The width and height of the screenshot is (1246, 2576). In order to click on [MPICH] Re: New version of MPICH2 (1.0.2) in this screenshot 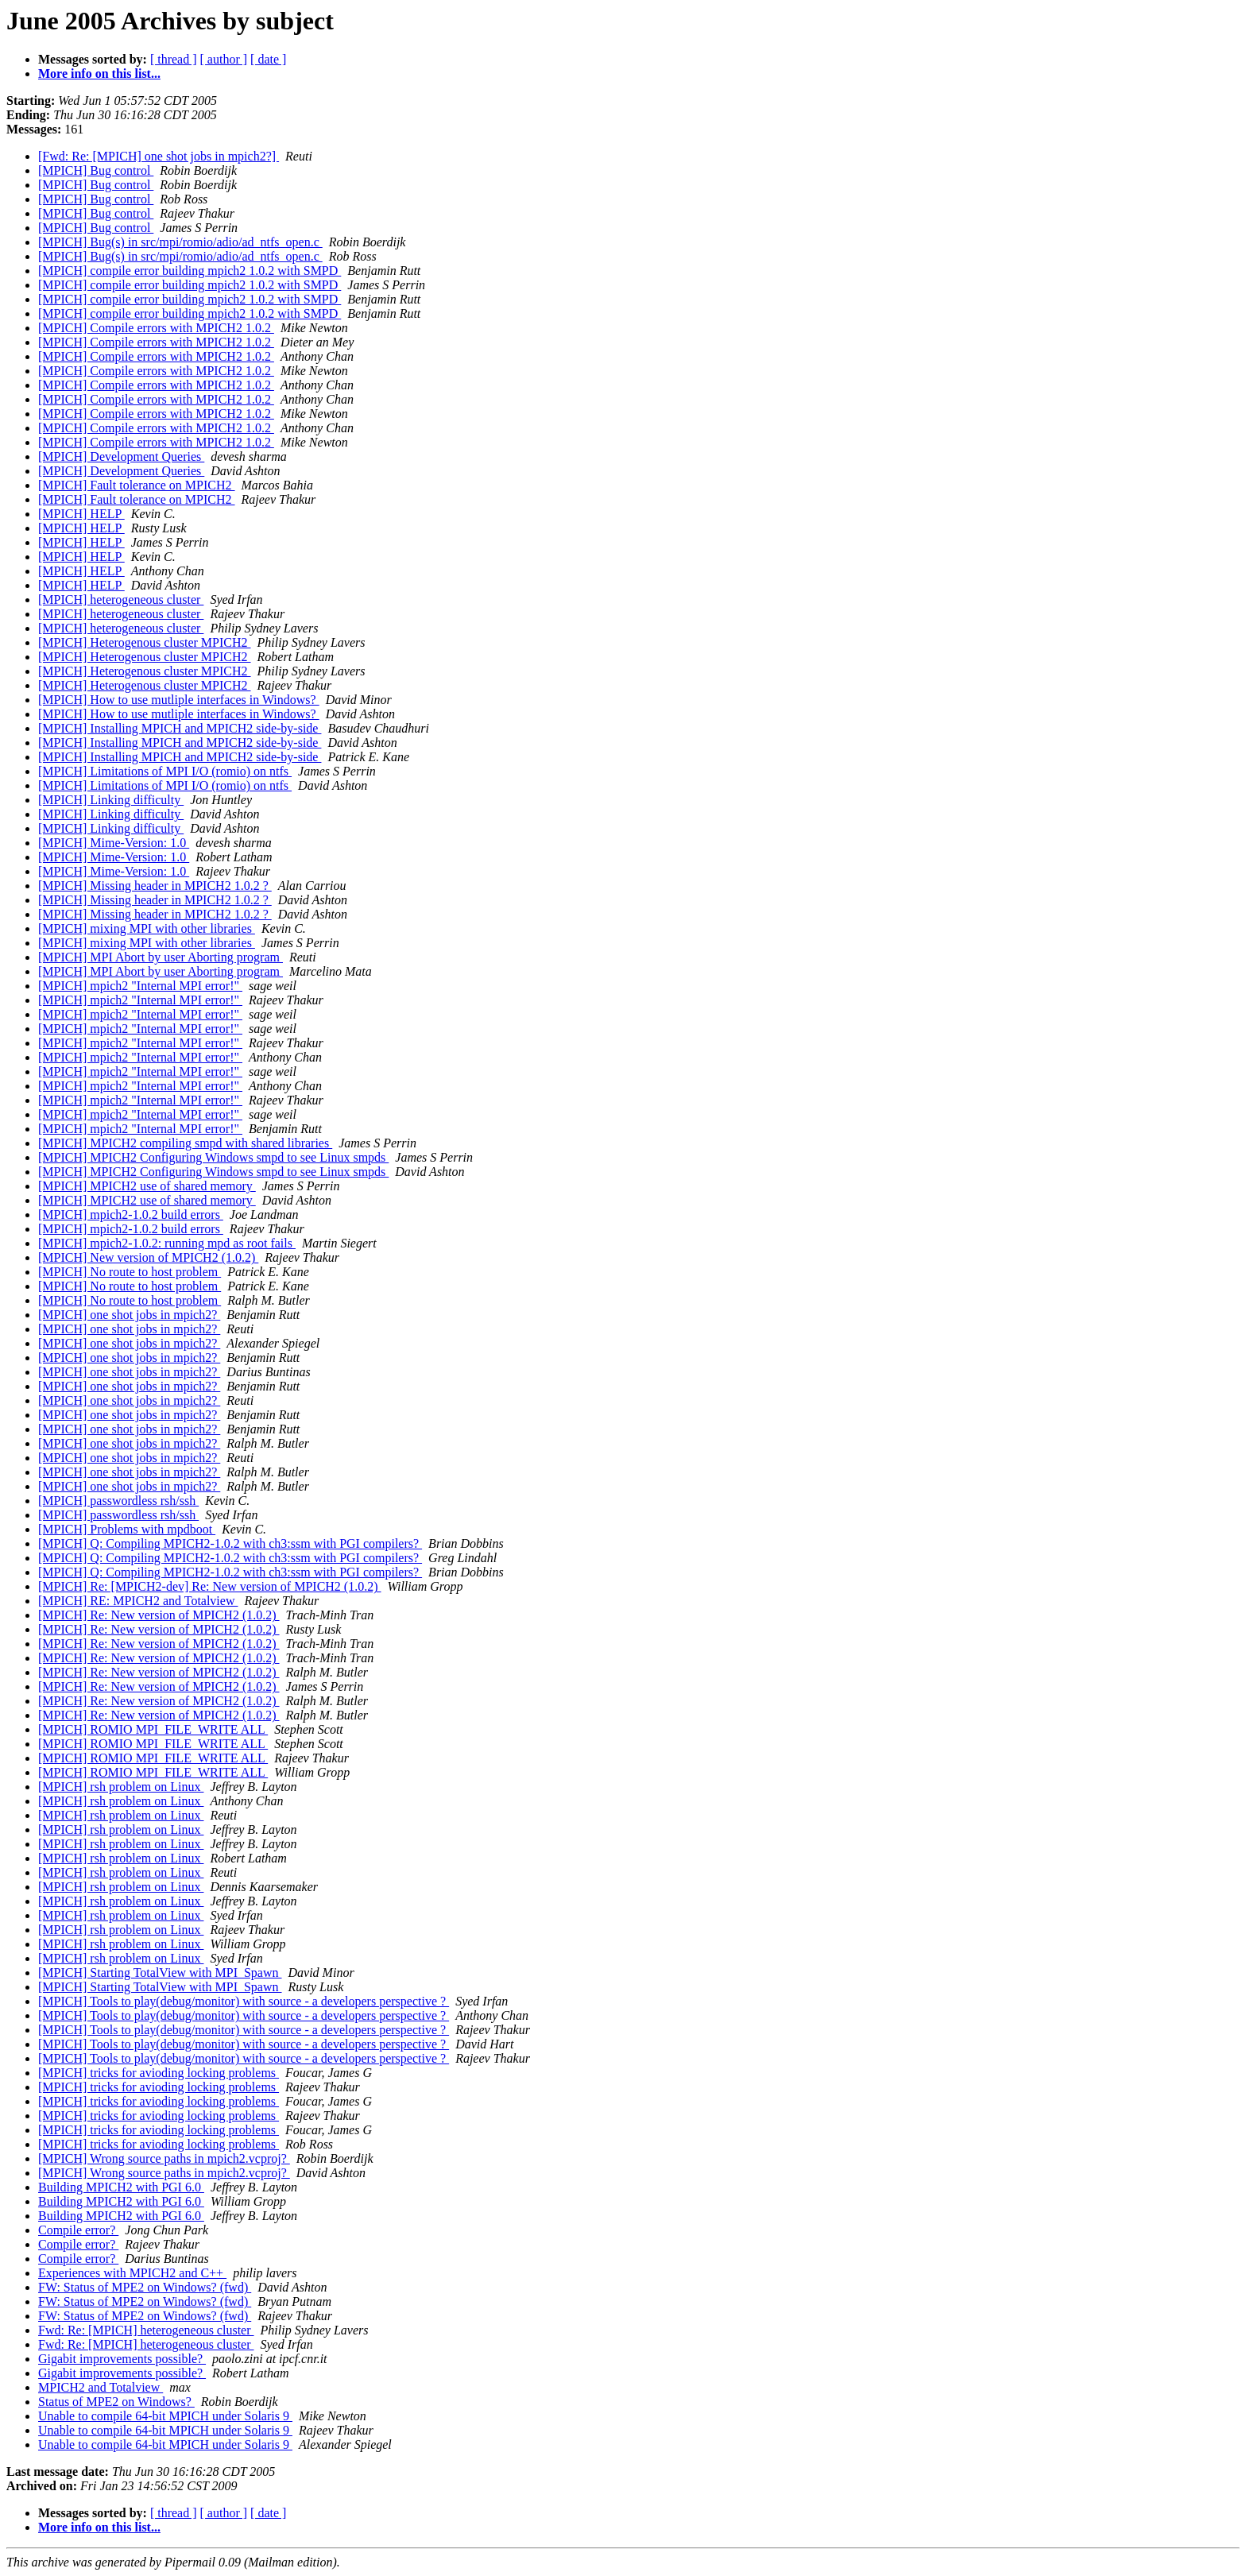, I will do `click(159, 1615)`.